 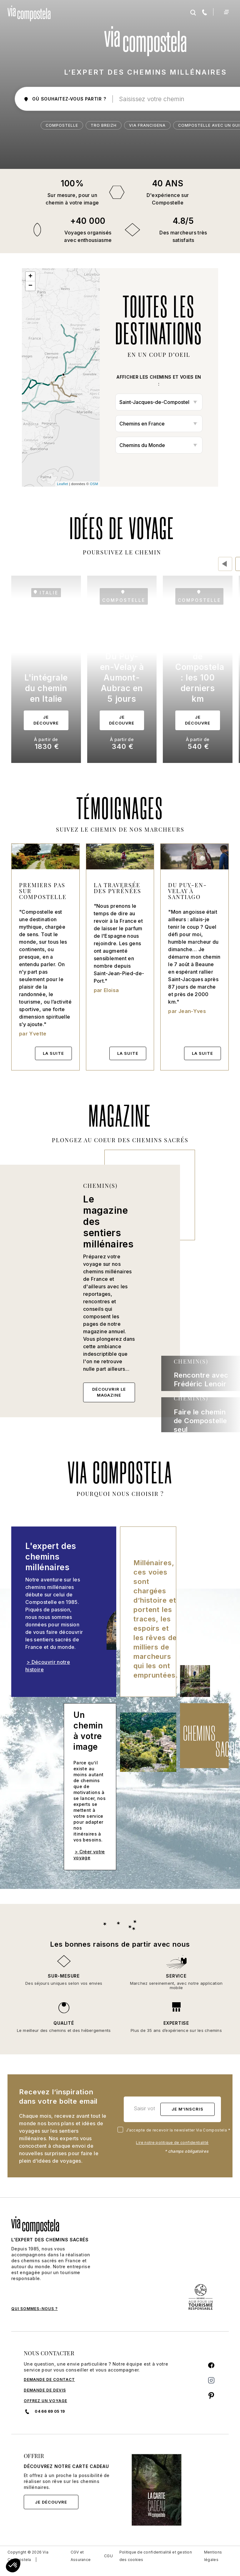 I want to click on Compostelle, so click(x=62, y=125).